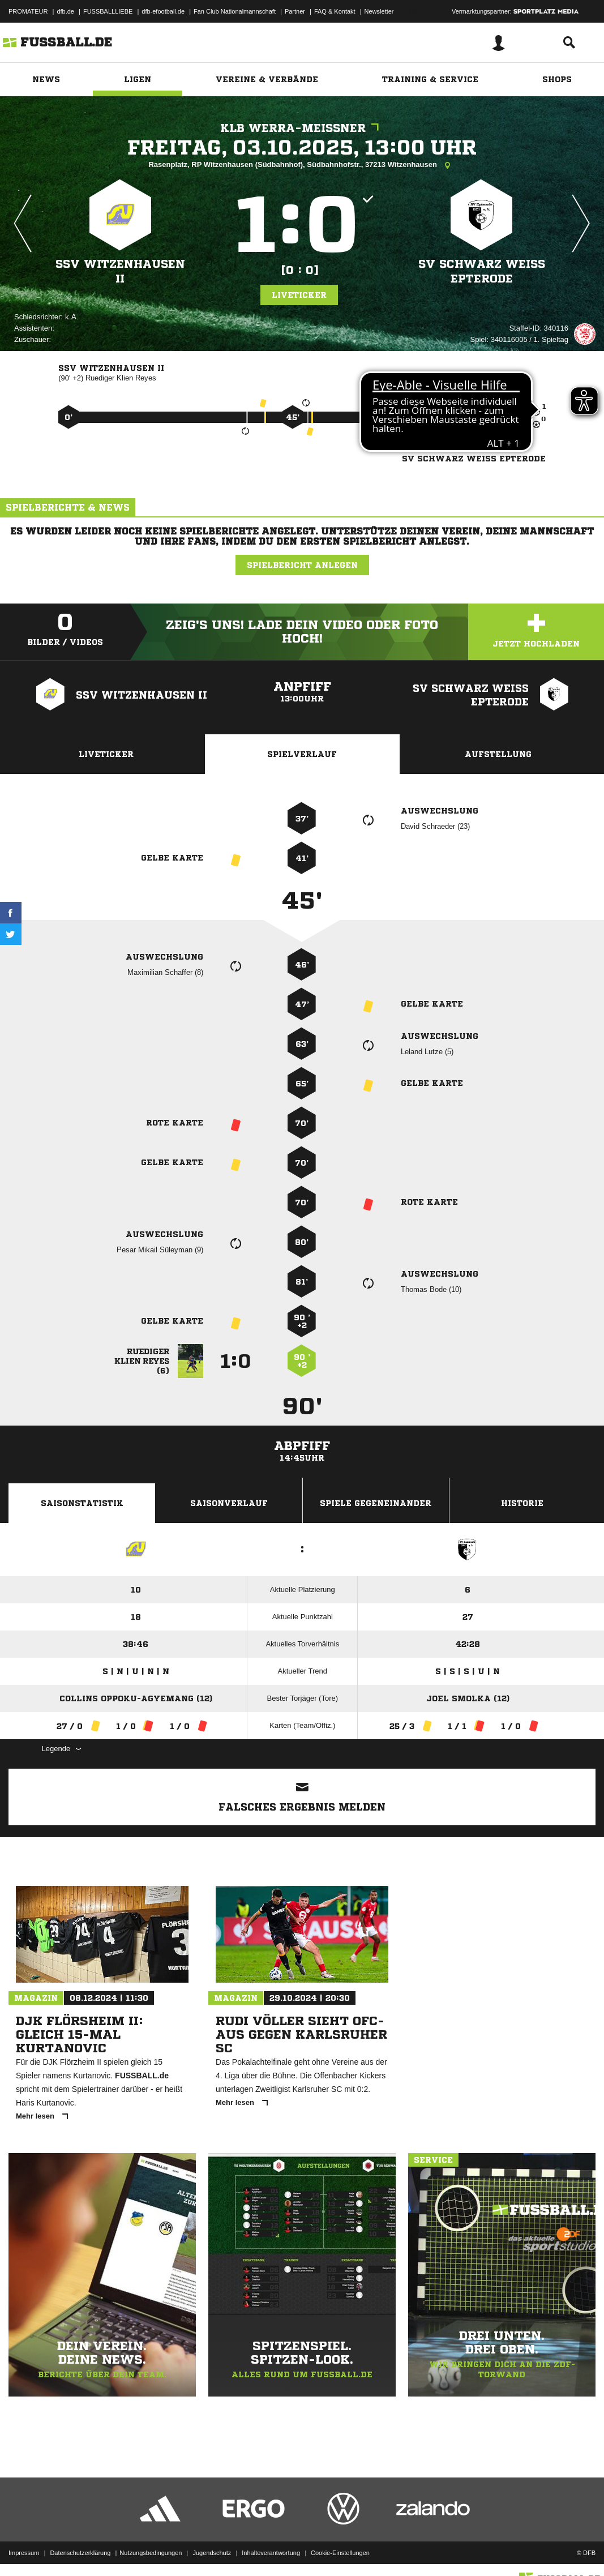  What do you see at coordinates (334, 11) in the screenshot?
I see `FAQ & Kontakt` at bounding box center [334, 11].